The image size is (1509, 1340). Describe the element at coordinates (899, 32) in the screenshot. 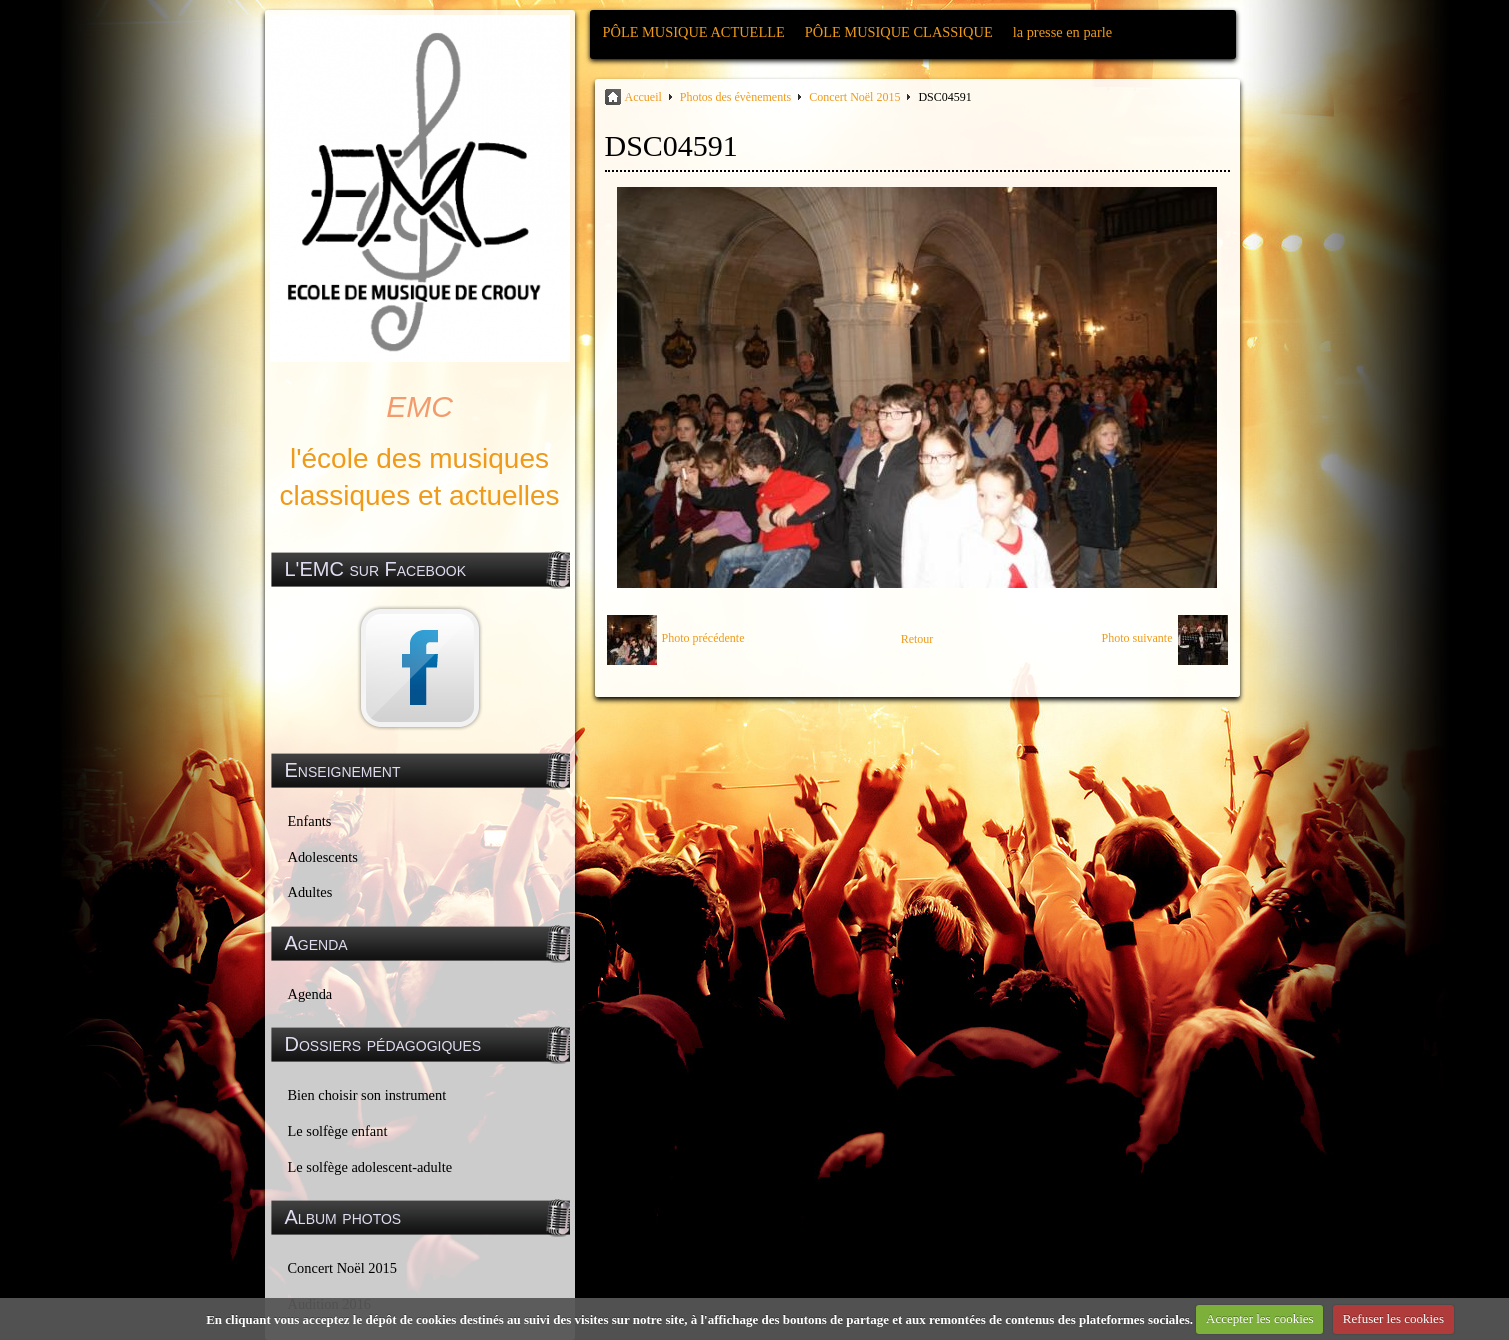

I see `PÔLE MUSIQUE CLASSIQUE` at that location.